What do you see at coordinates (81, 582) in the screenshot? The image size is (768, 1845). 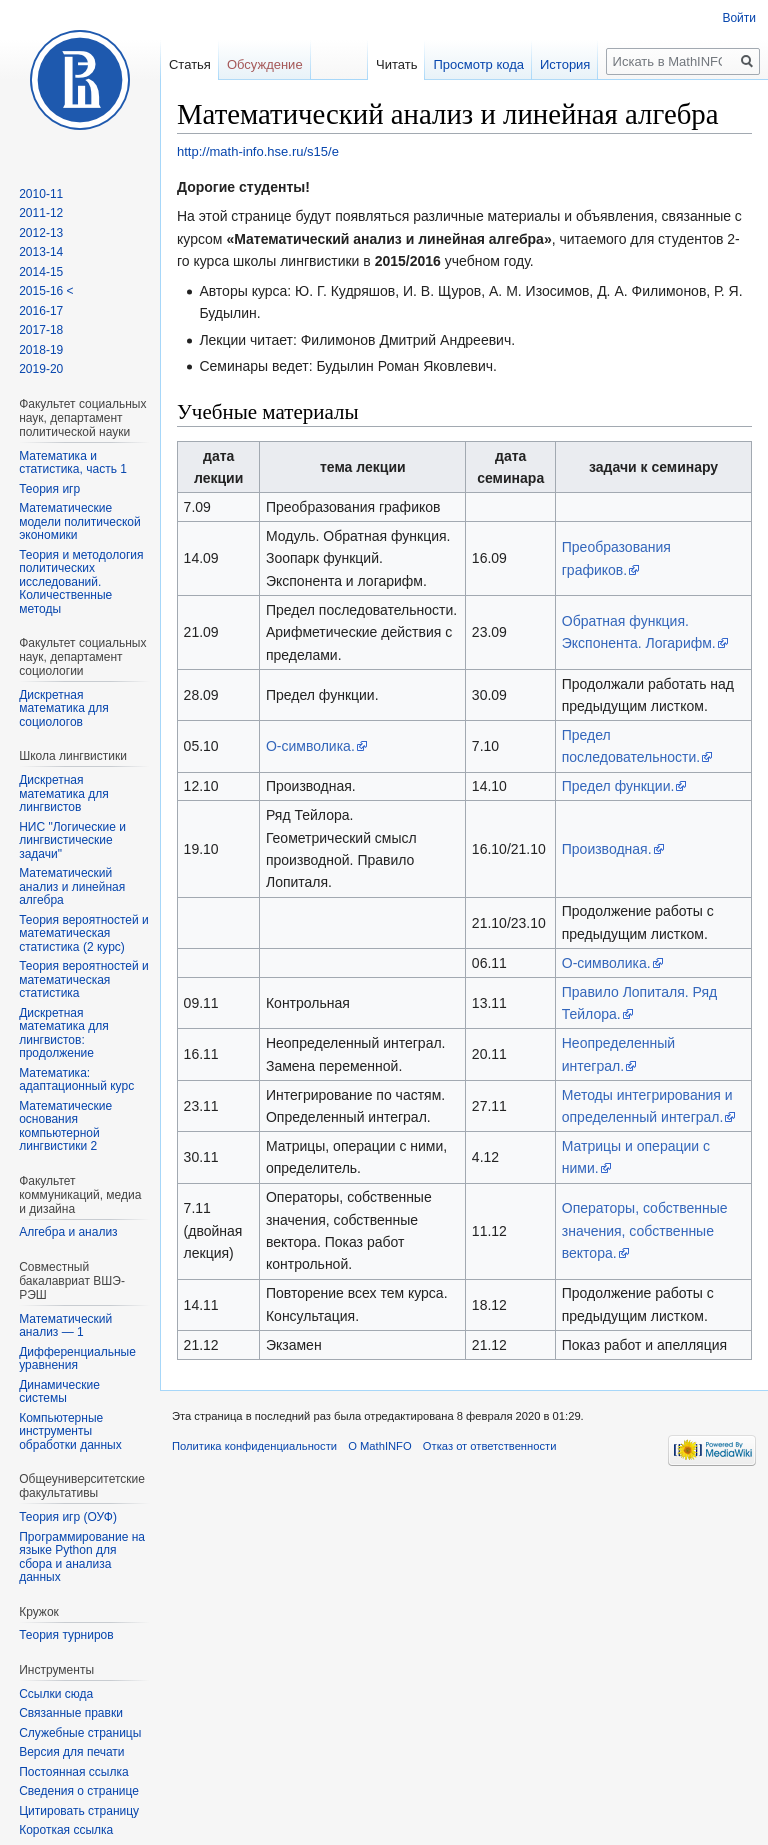 I see `Теория и методология политических исследований. Количественные методы` at bounding box center [81, 582].